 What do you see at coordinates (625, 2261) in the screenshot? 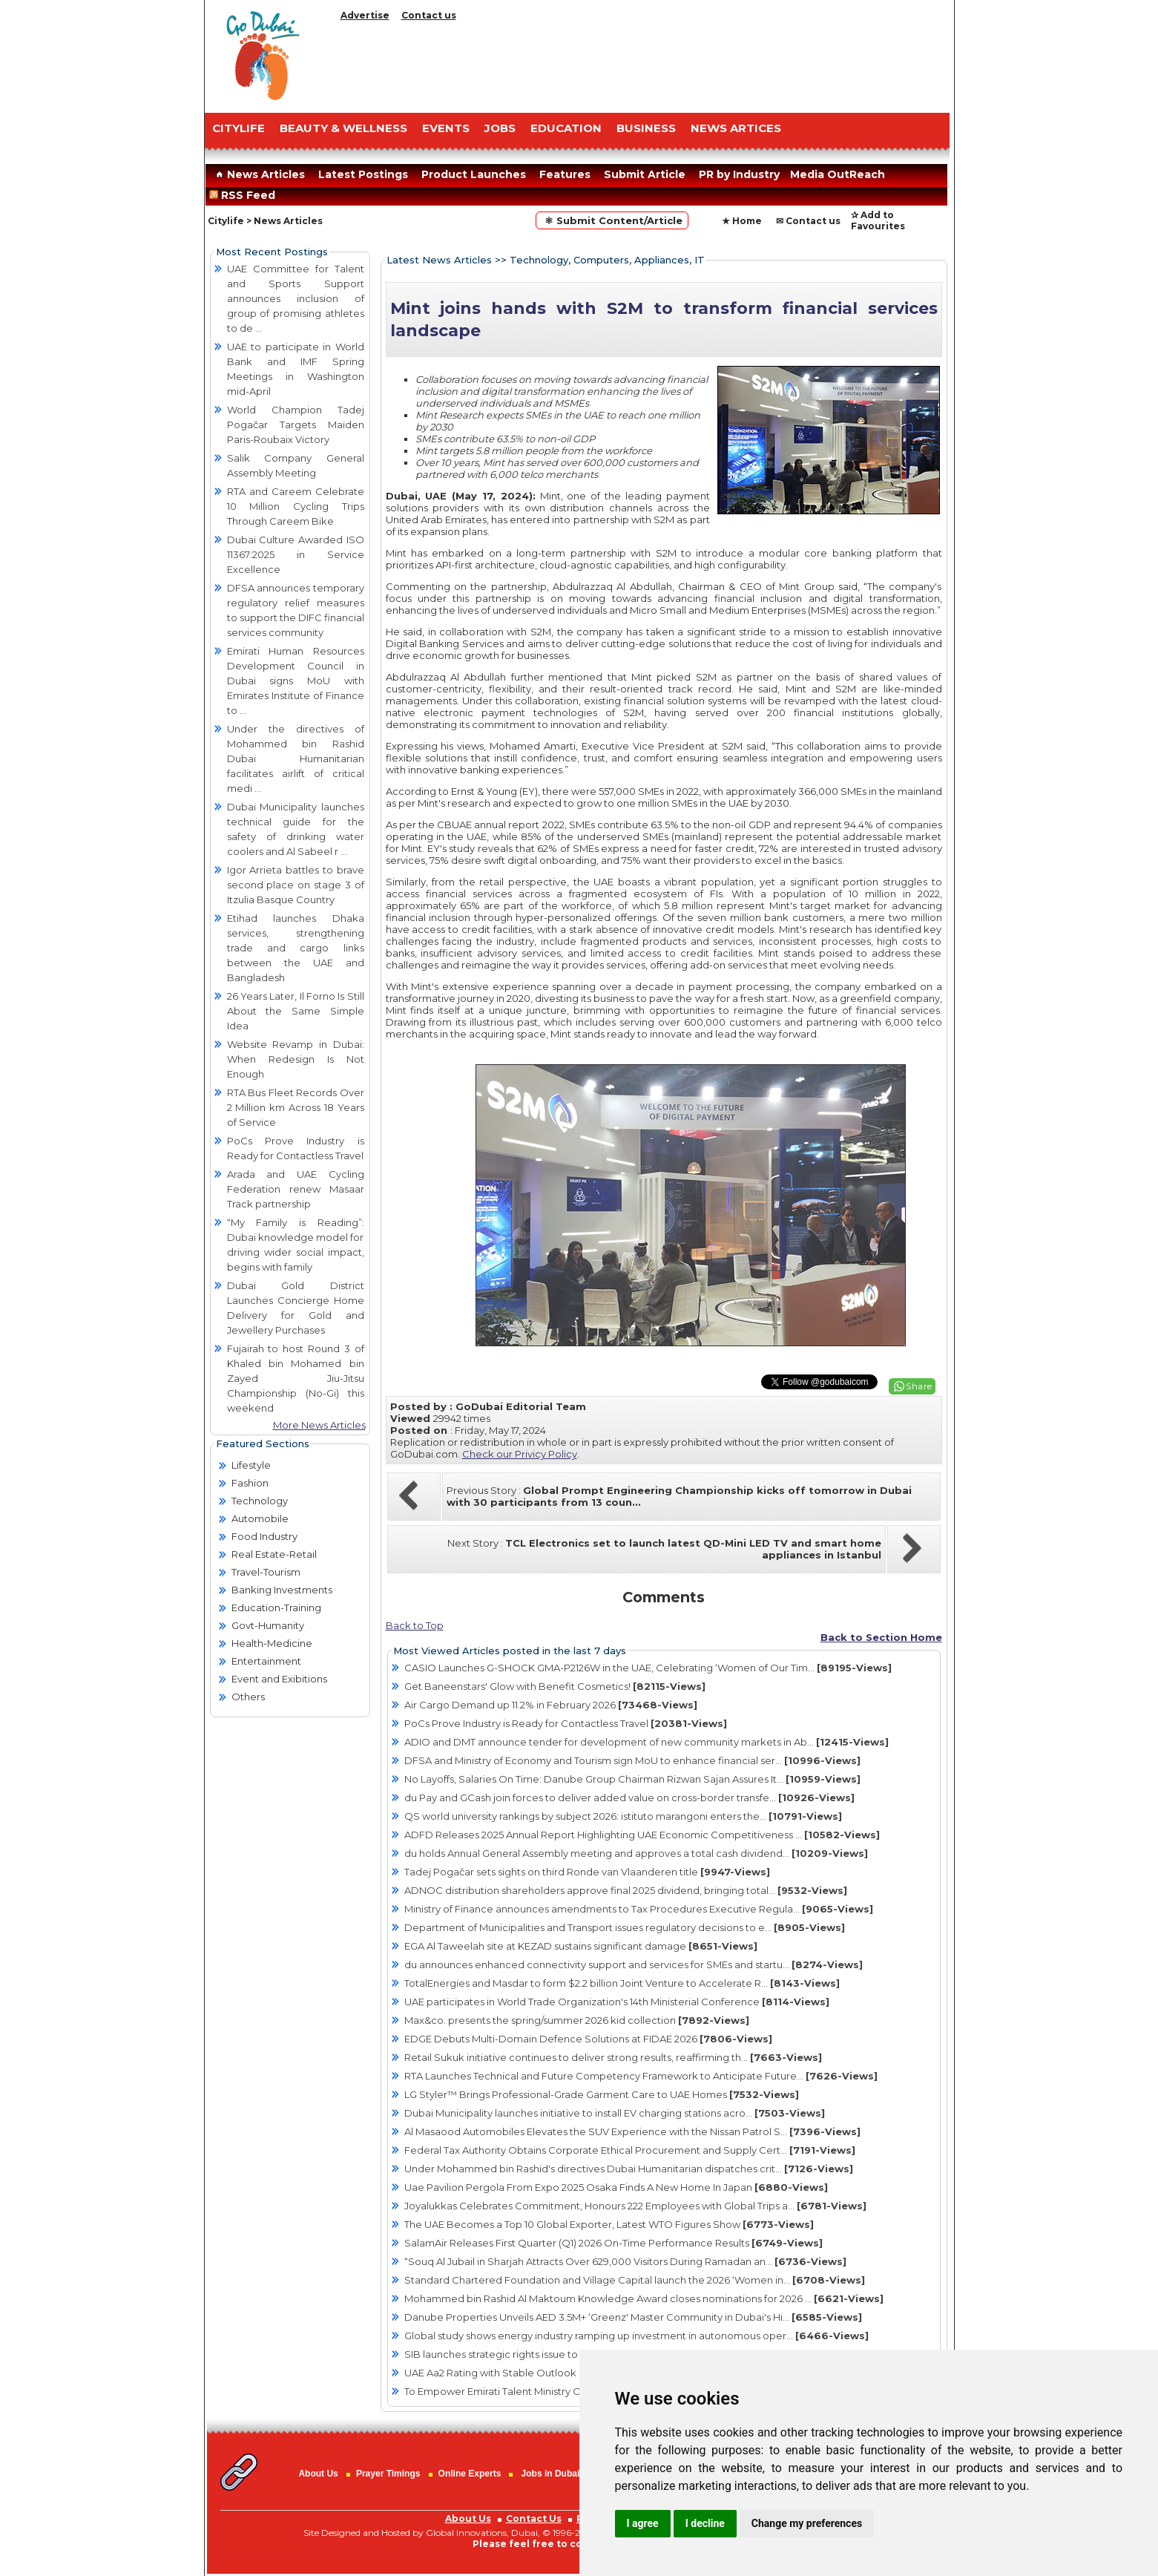
I see `“Souq Al Jubail in Sharjah Attracts Over 629,000 Visitors During Ramadan an...` at bounding box center [625, 2261].